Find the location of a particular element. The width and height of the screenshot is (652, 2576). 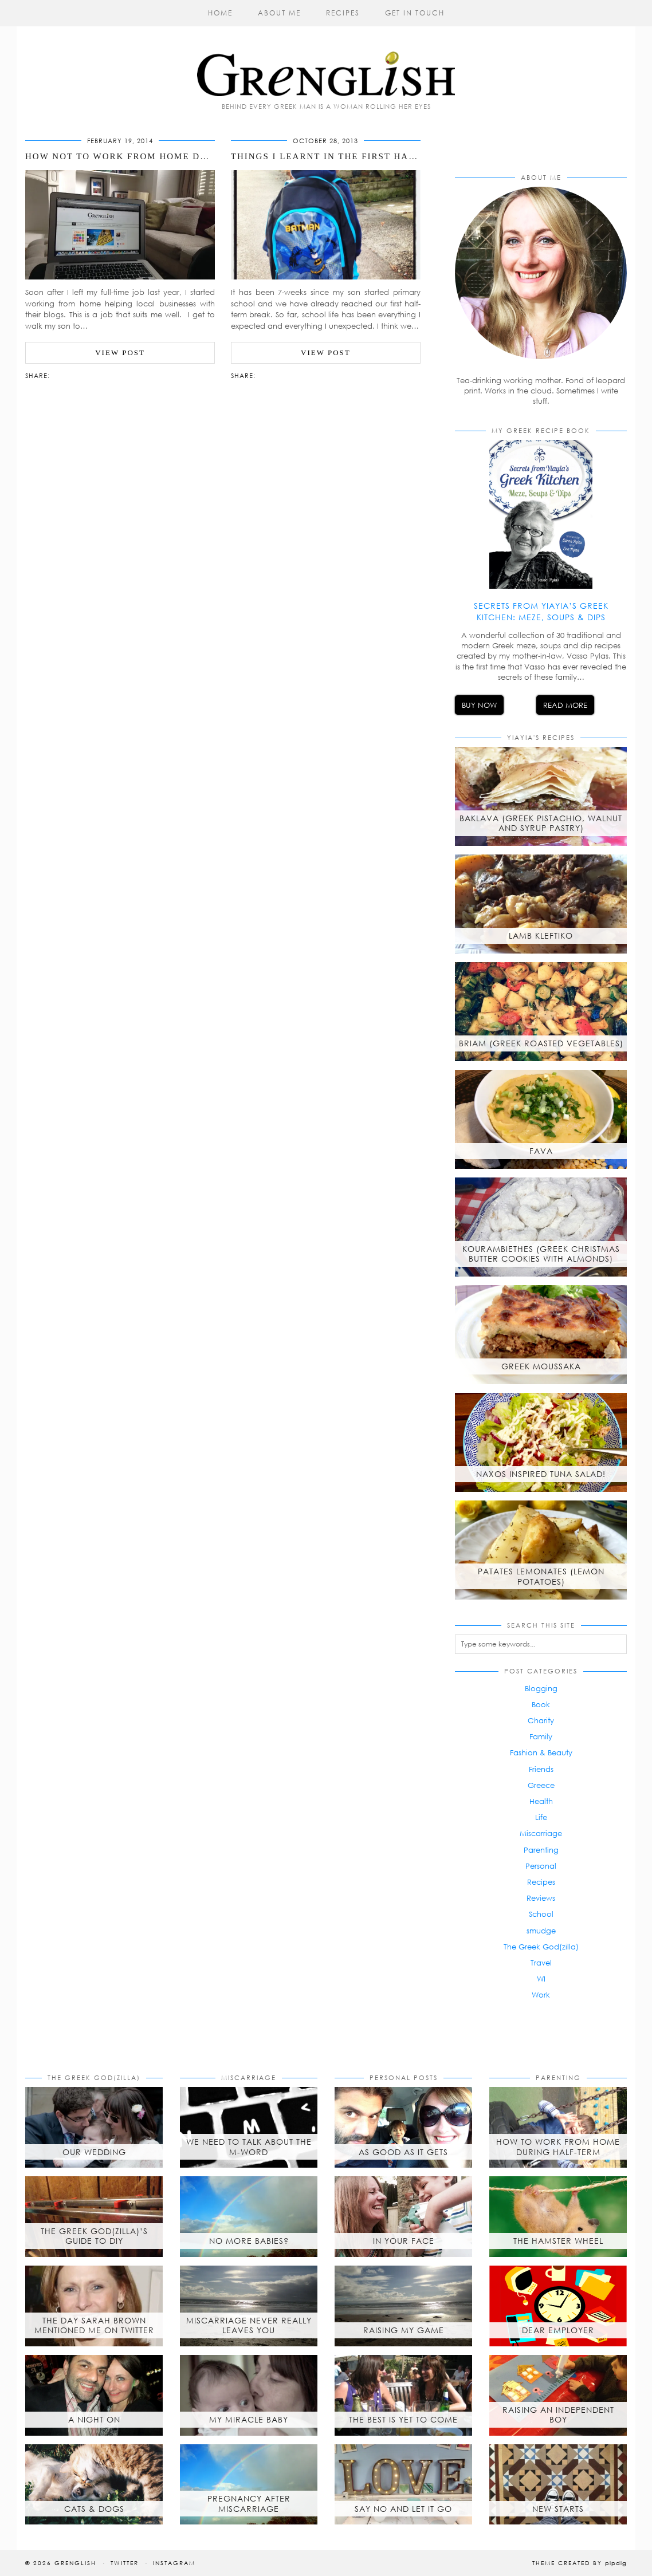

Miscarriage is located at coordinates (541, 1833).